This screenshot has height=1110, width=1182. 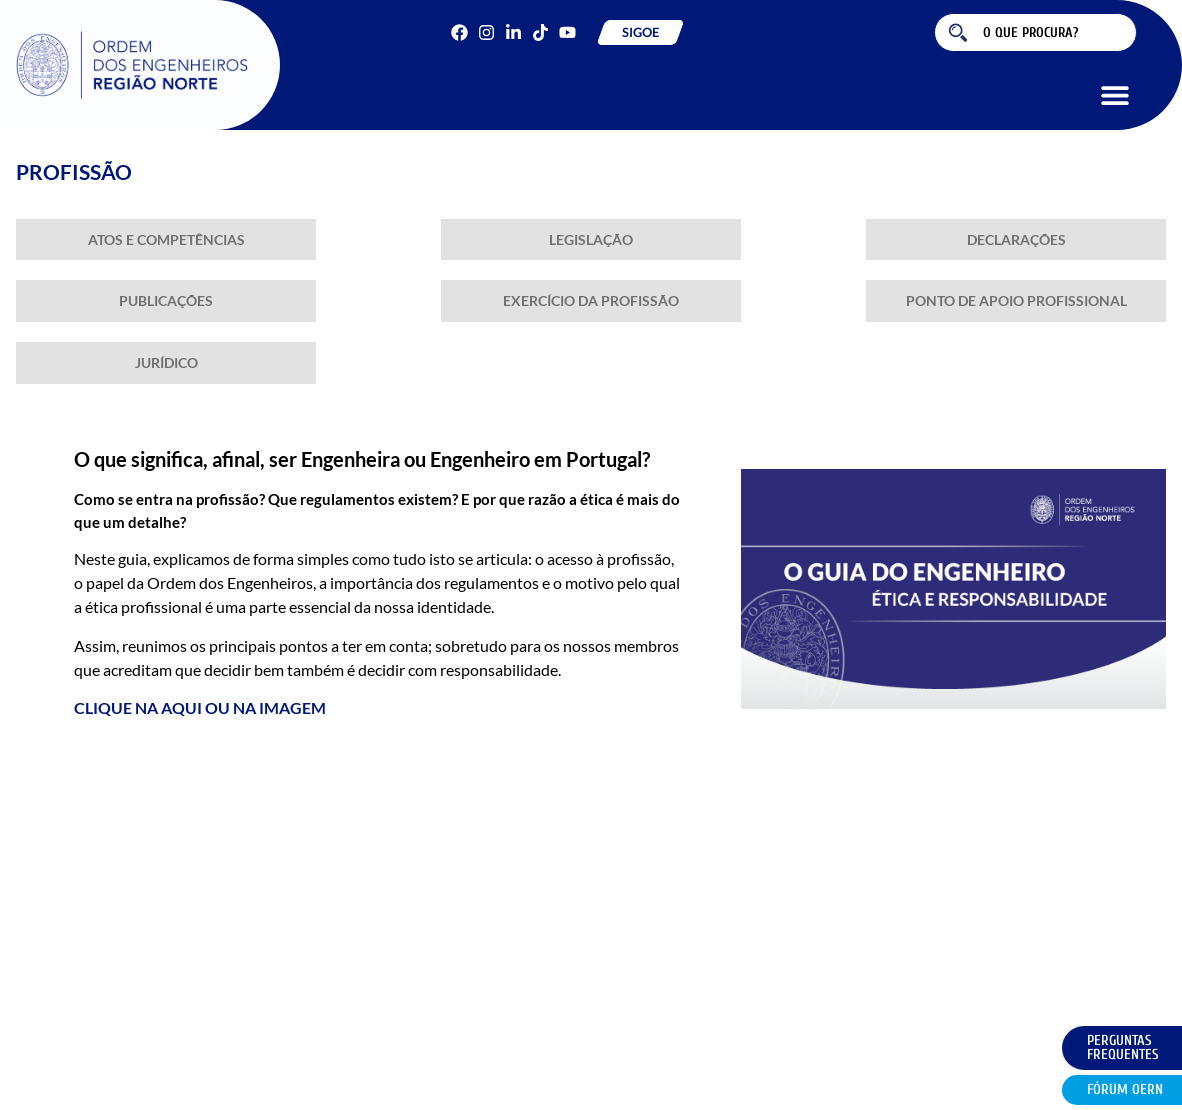 What do you see at coordinates (1125, 1089) in the screenshot?
I see `Fórum OERN` at bounding box center [1125, 1089].